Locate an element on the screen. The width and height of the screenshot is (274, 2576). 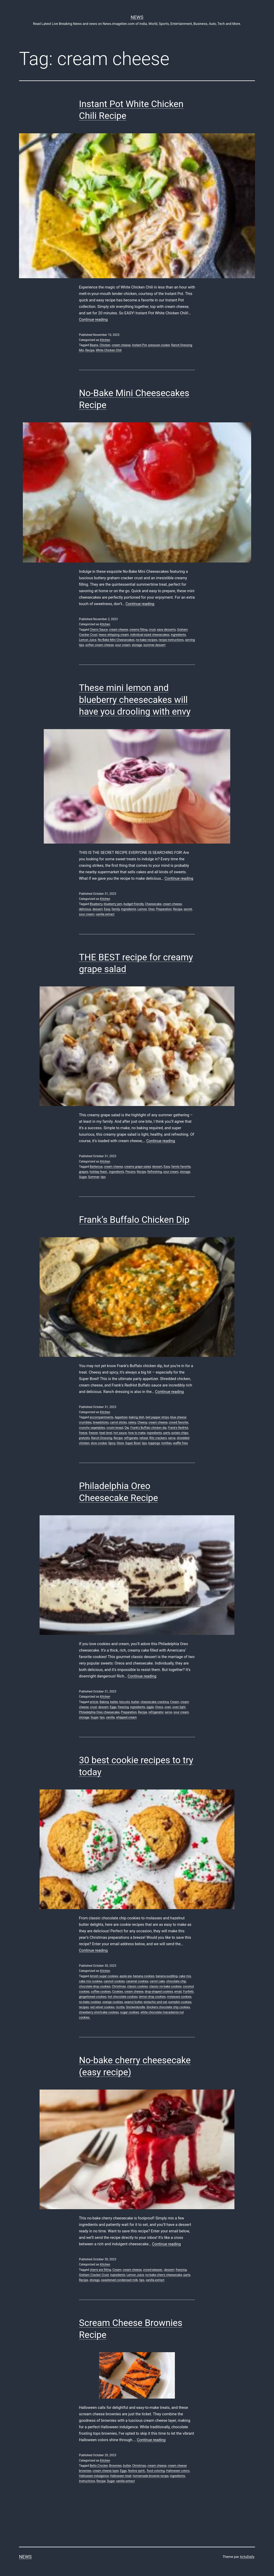
biscuits is located at coordinates (124, 1702).